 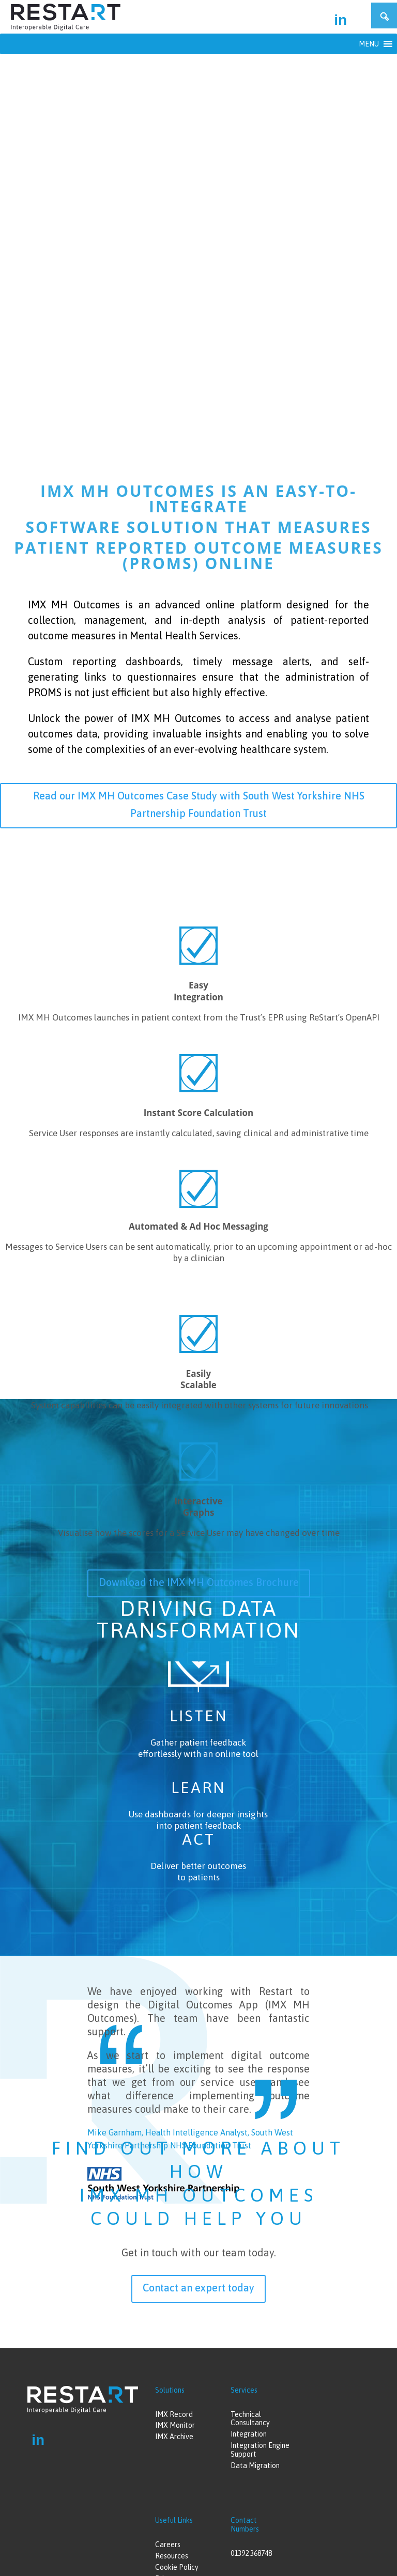 I want to click on Data Migration, so click(x=255, y=2465).